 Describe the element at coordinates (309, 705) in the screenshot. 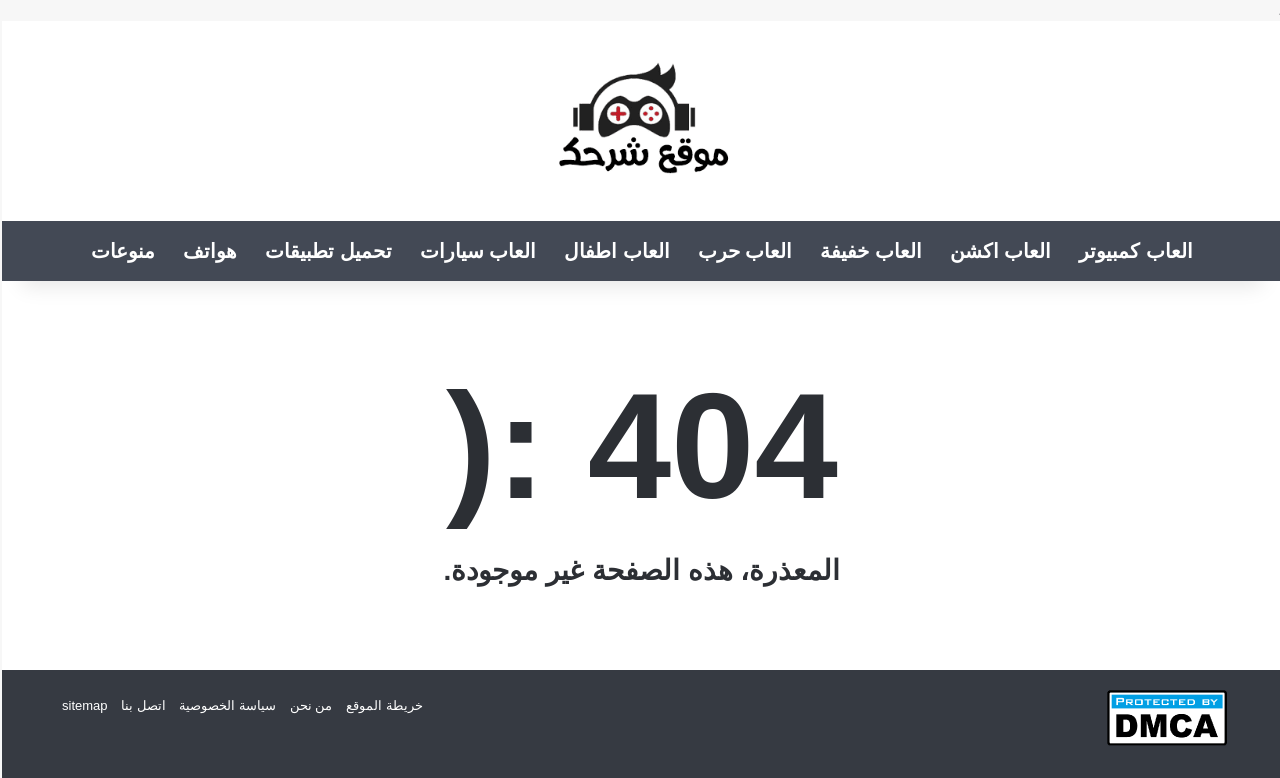

I see `من نحن` at that location.